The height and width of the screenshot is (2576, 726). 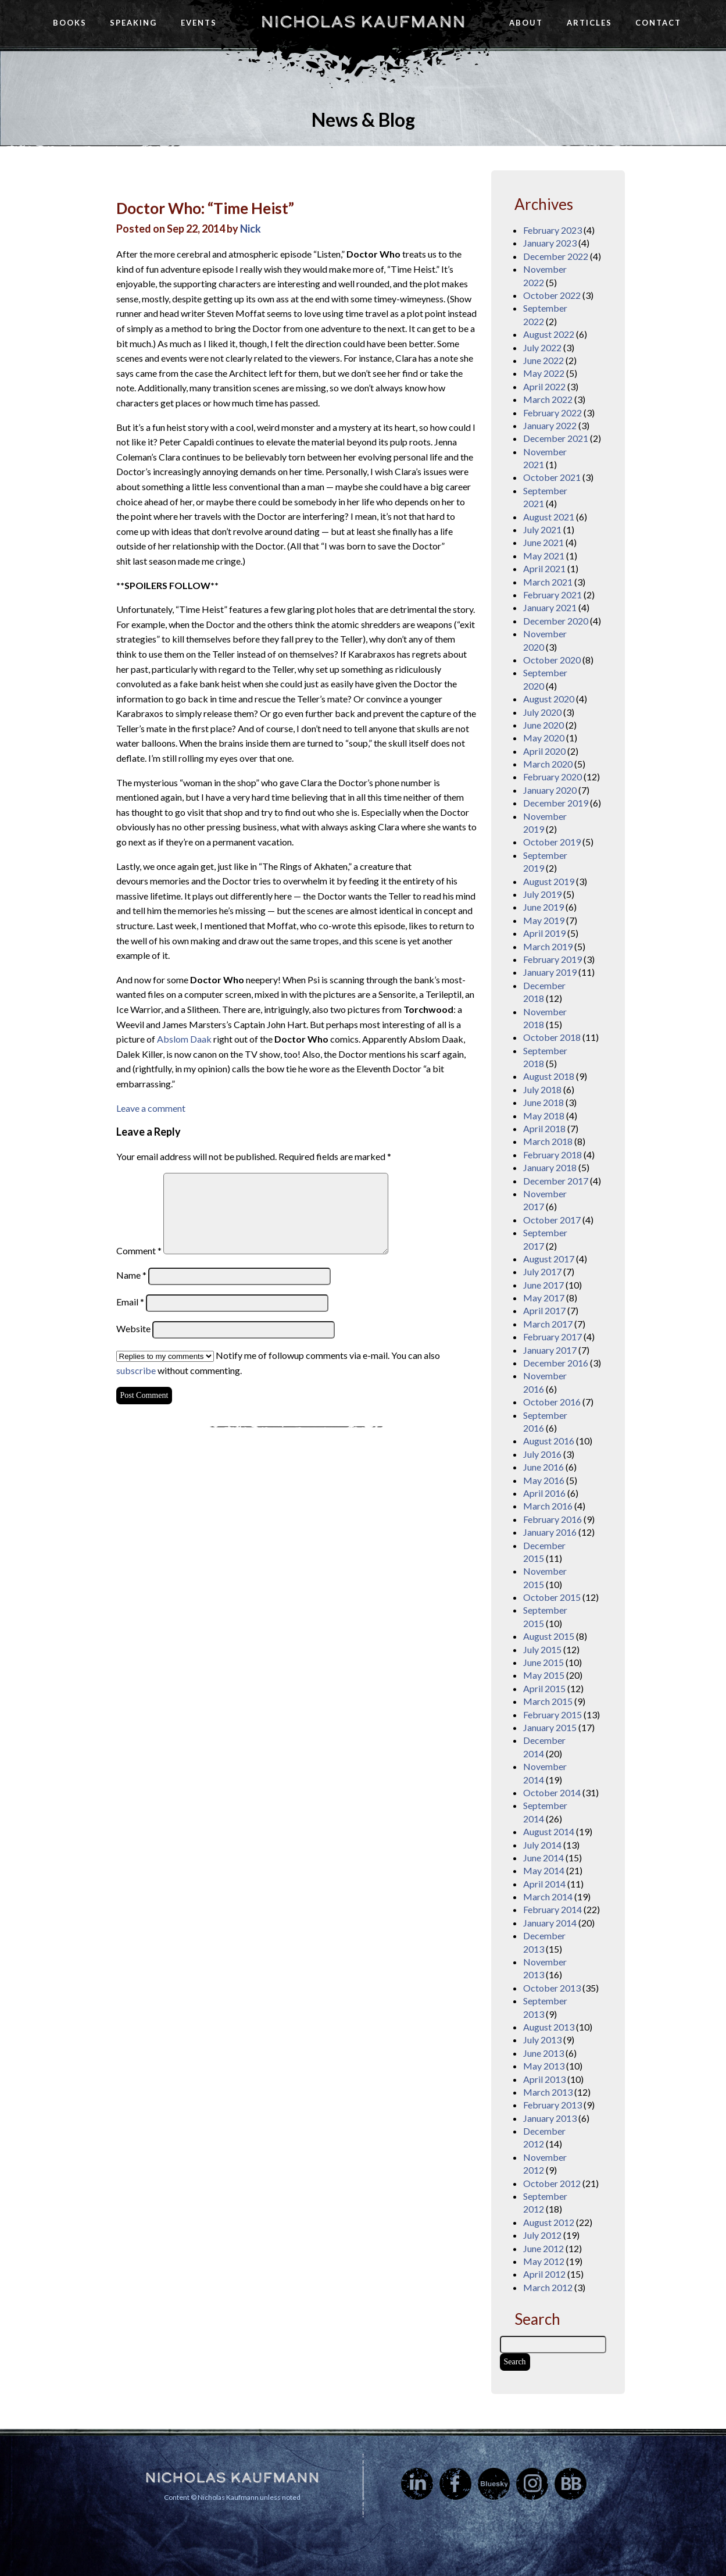 I want to click on June 2020, so click(x=543, y=724).